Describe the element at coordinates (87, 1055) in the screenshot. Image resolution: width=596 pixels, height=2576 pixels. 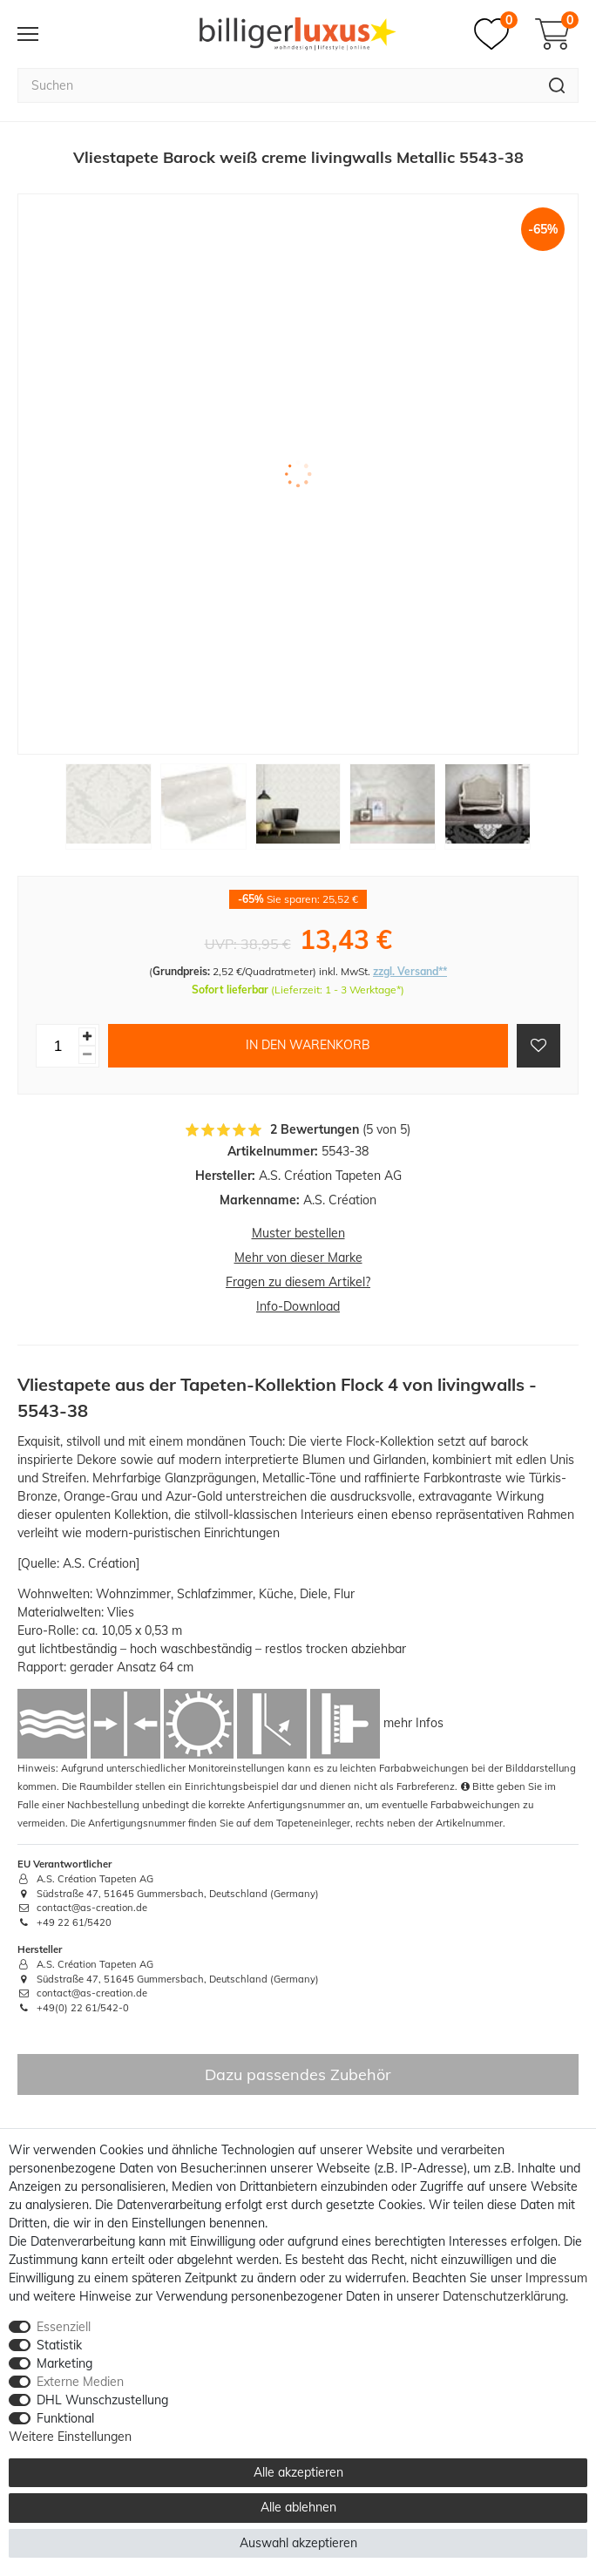
I see `[Menge verringern]` at that location.